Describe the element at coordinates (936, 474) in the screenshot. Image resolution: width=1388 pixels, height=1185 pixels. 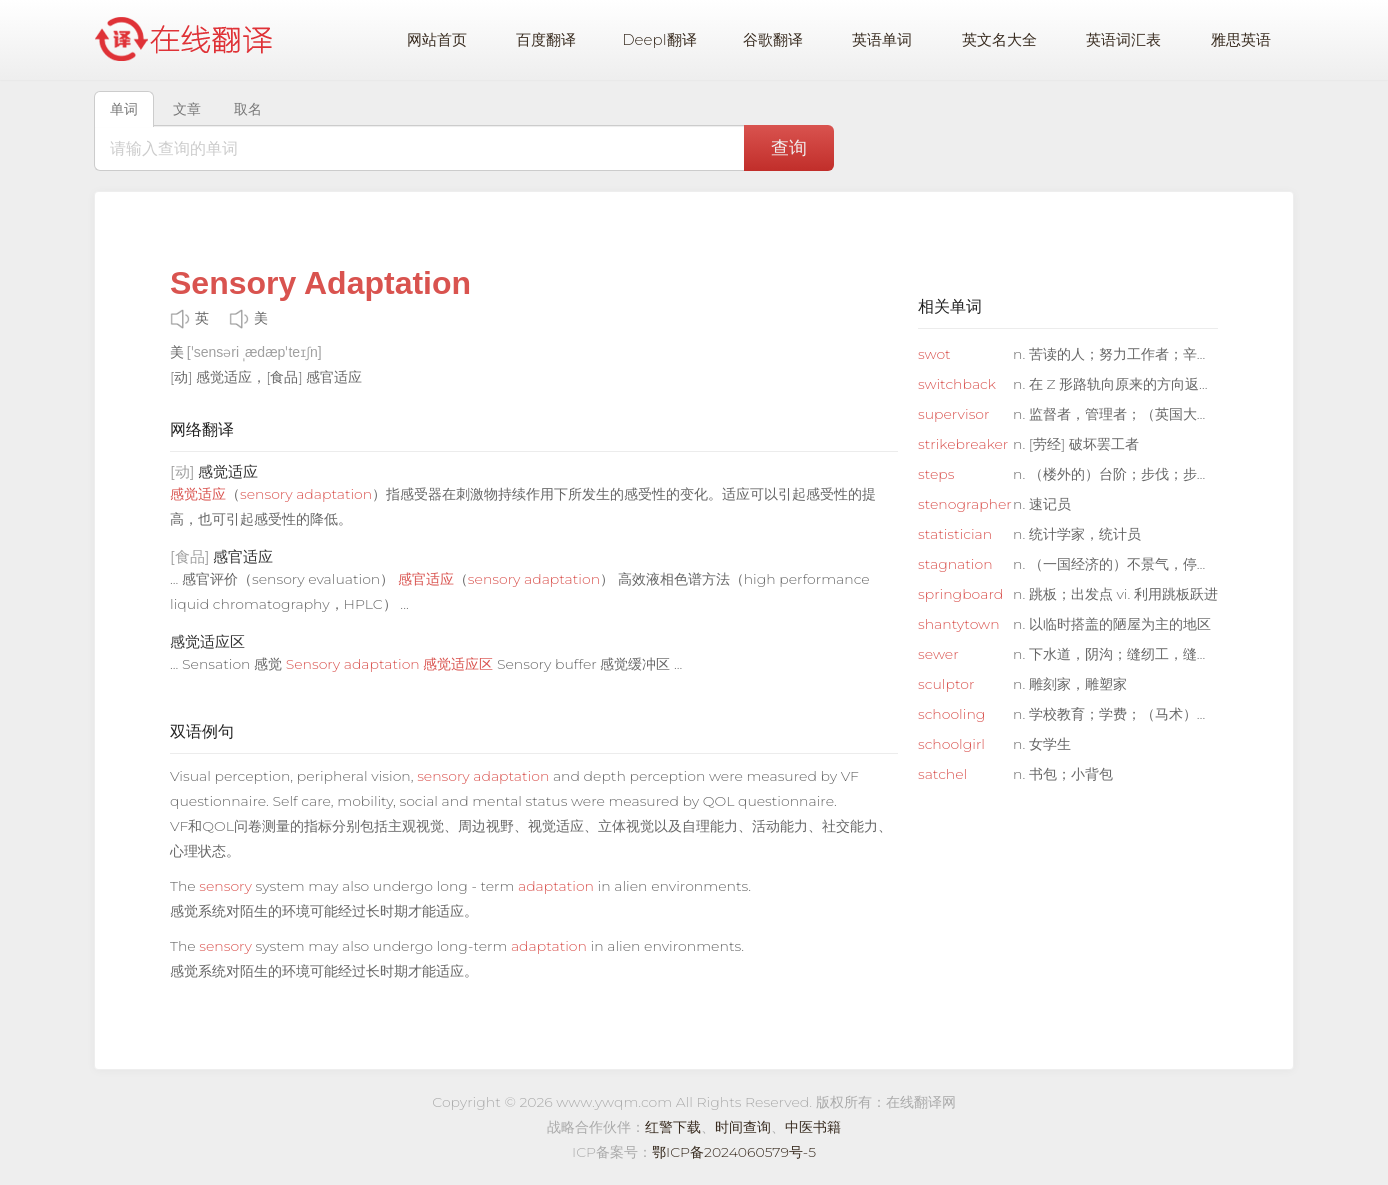
I see `steps` at that location.